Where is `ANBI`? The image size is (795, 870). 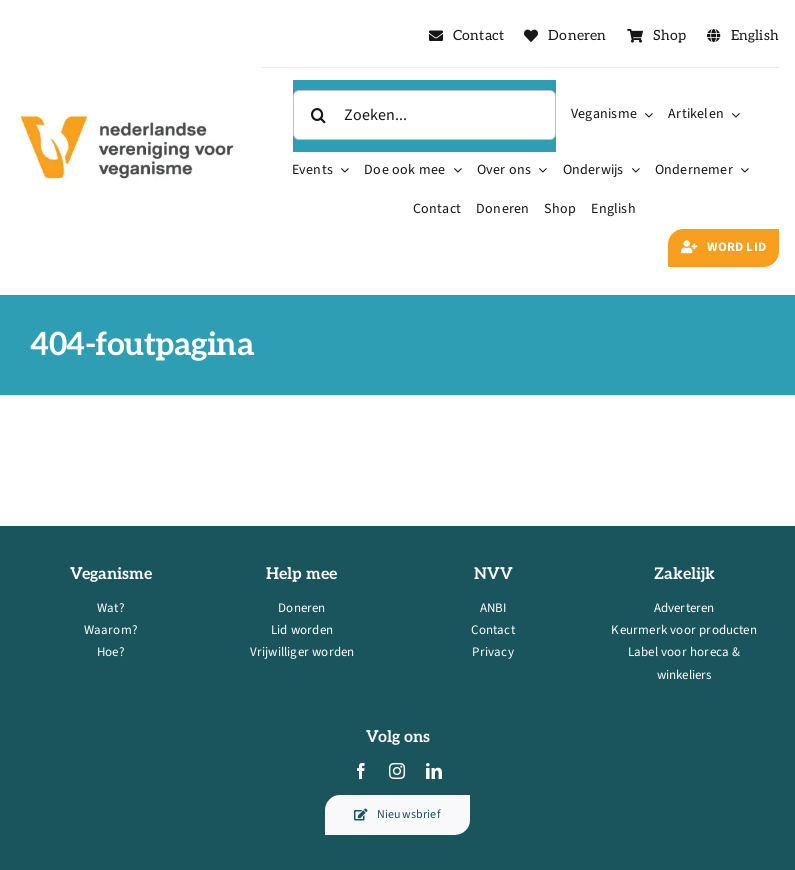
ANBI is located at coordinates (493, 608).